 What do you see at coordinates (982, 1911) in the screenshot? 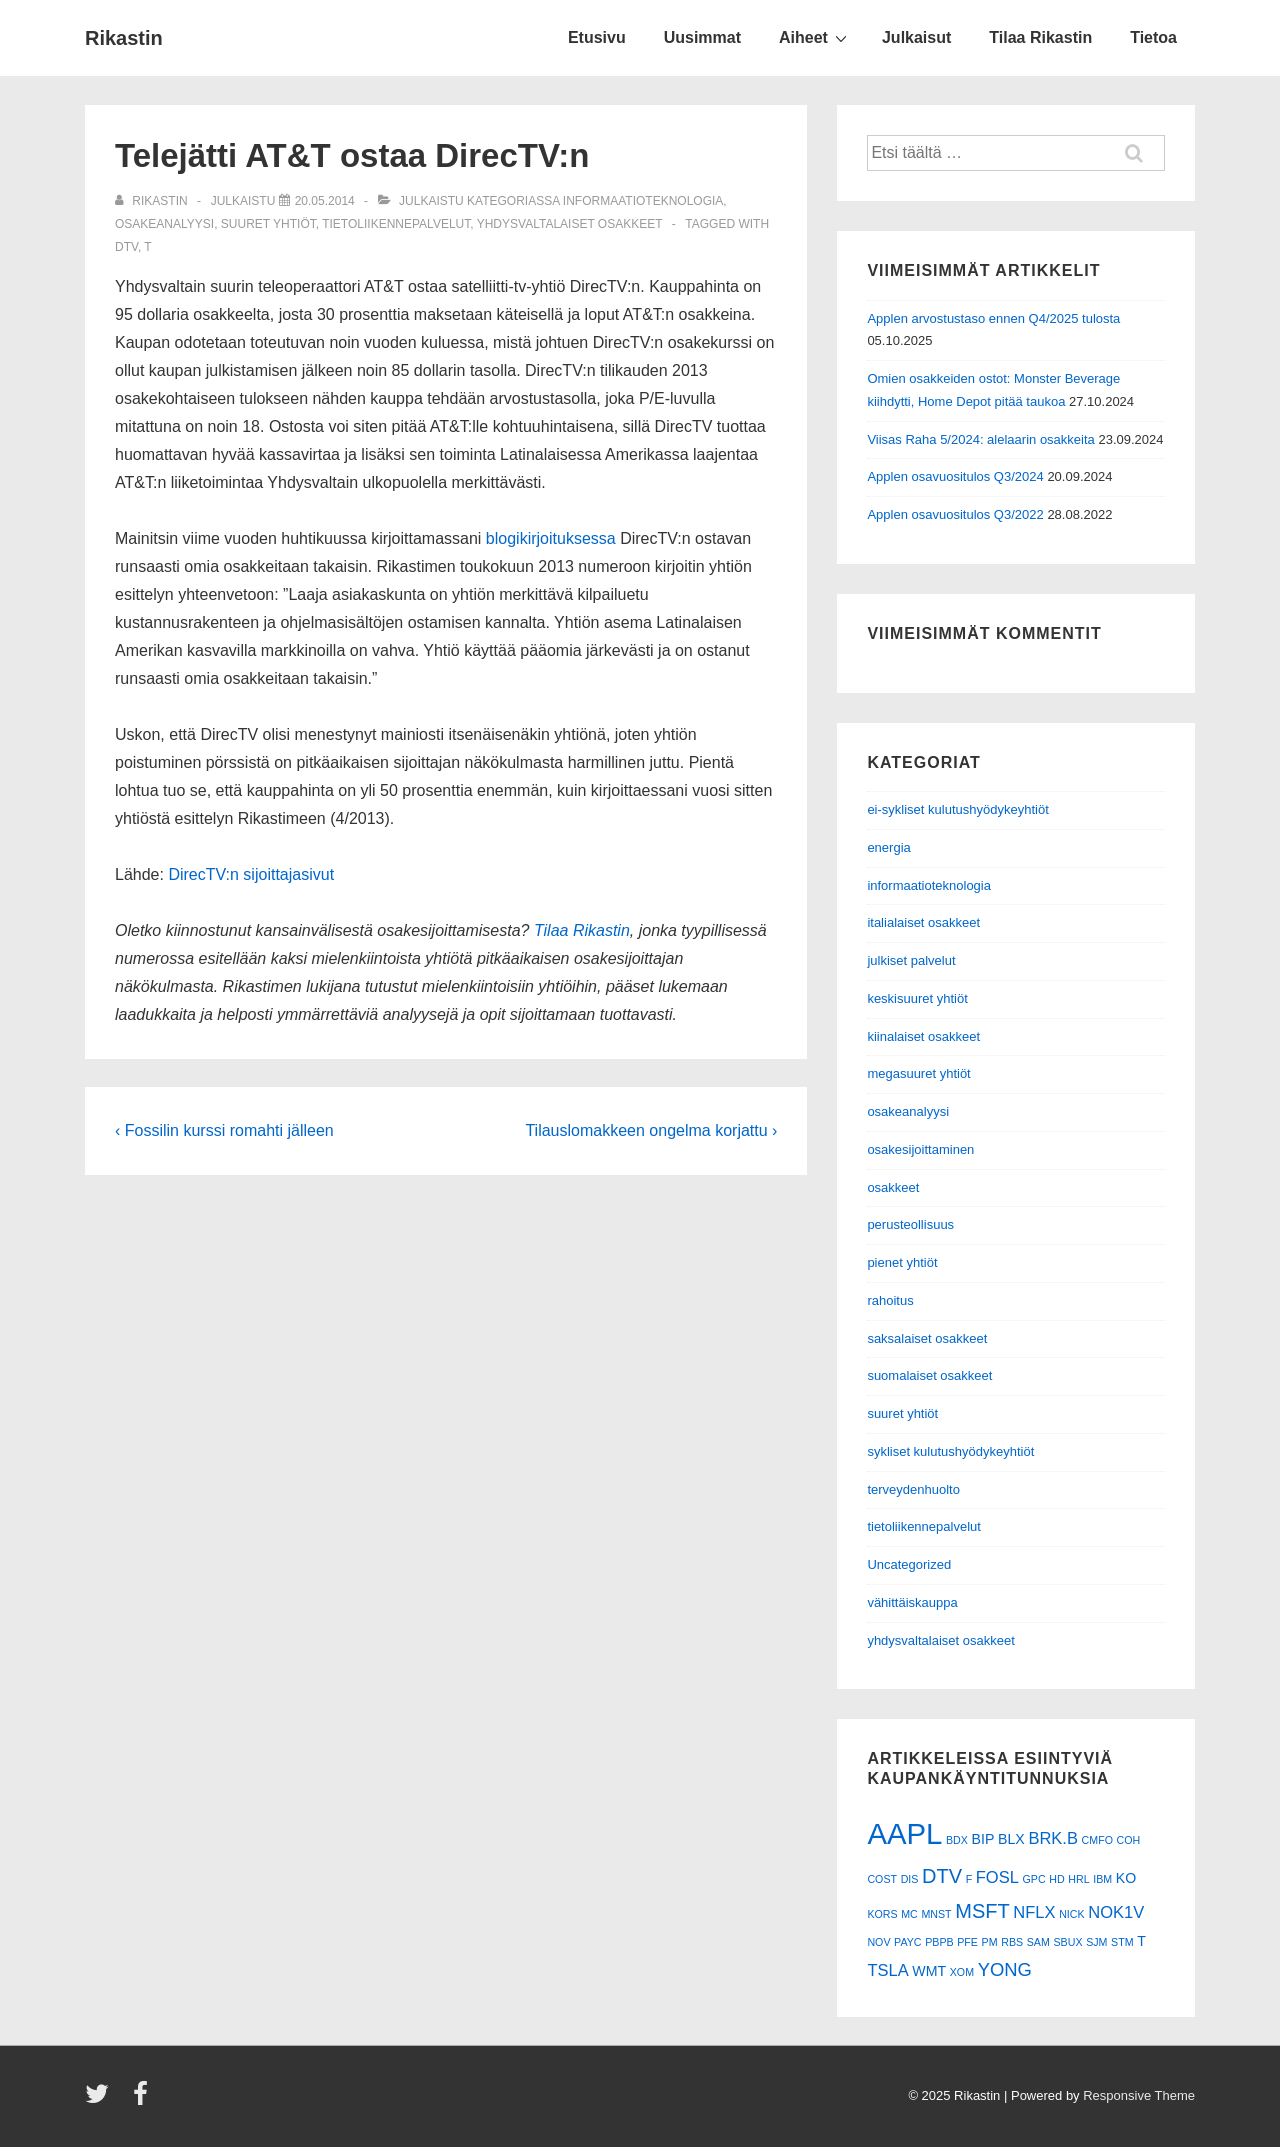
I see `MSFT [MSFT (5 kohdetta)]` at bounding box center [982, 1911].